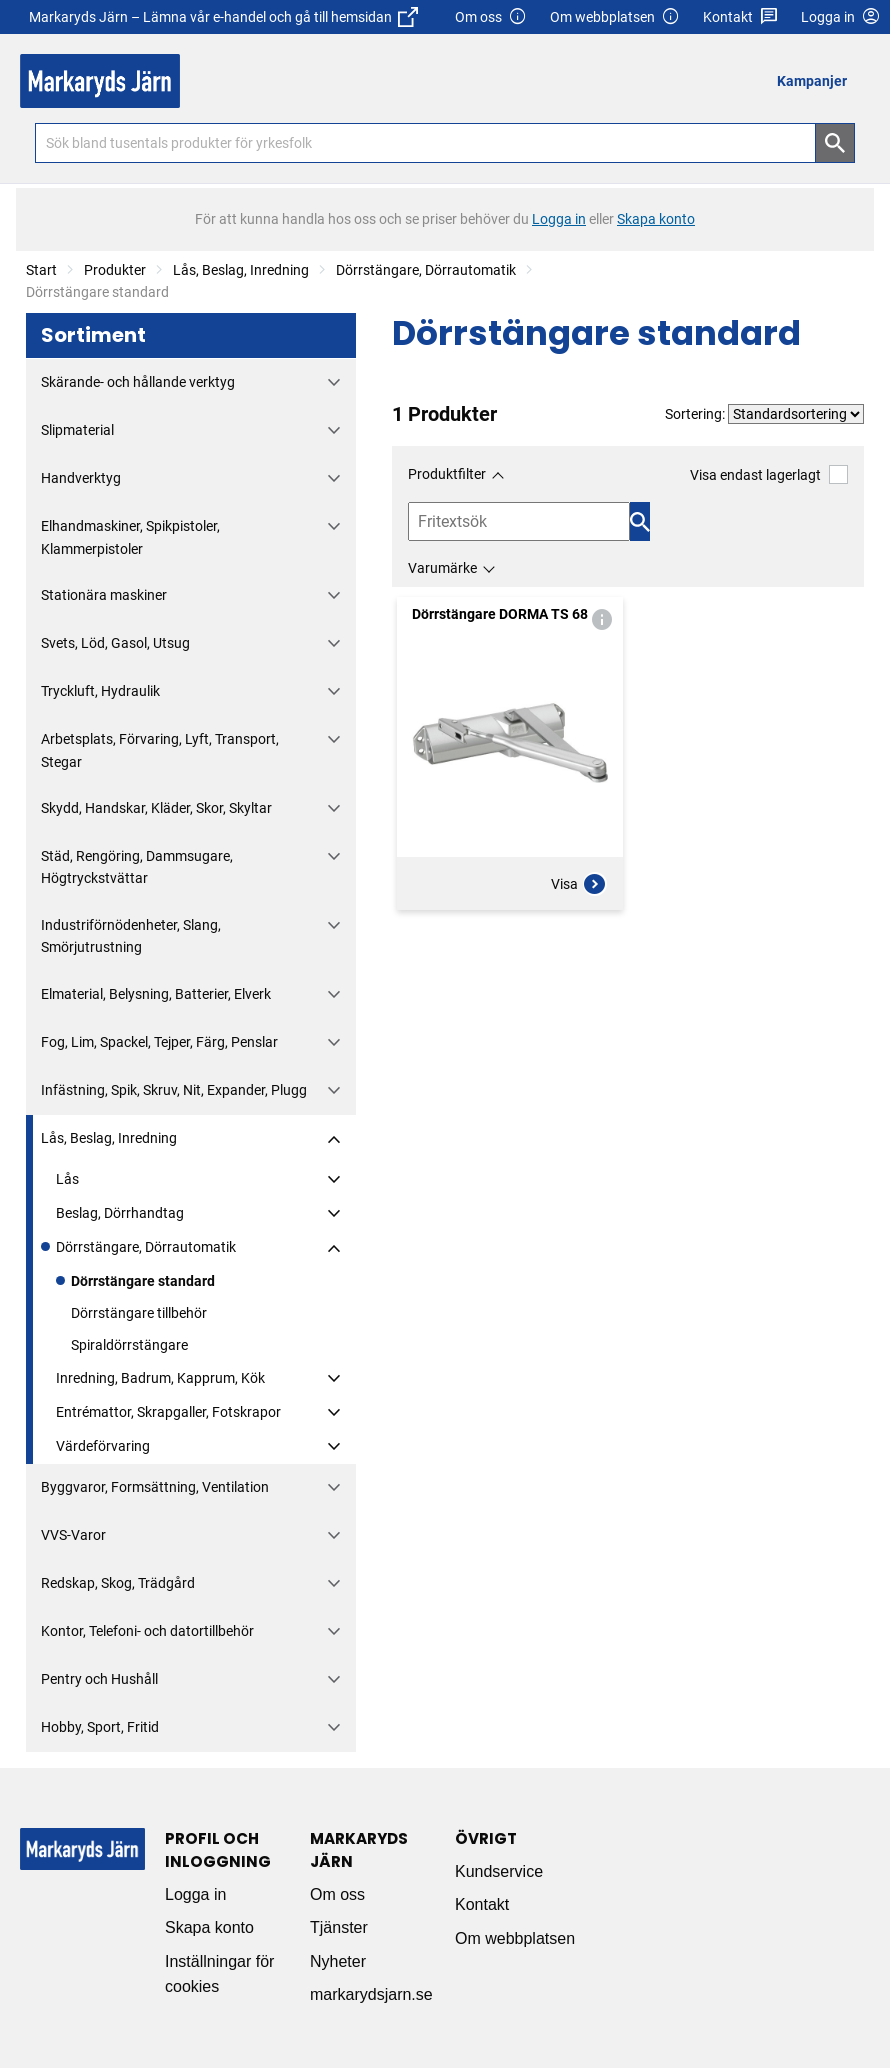 Image resolution: width=890 pixels, height=2068 pixels. Describe the element at coordinates (223, 17) in the screenshot. I see `Markaryds Järn – Lämna vår e-handel och gå till hemsidan` at that location.